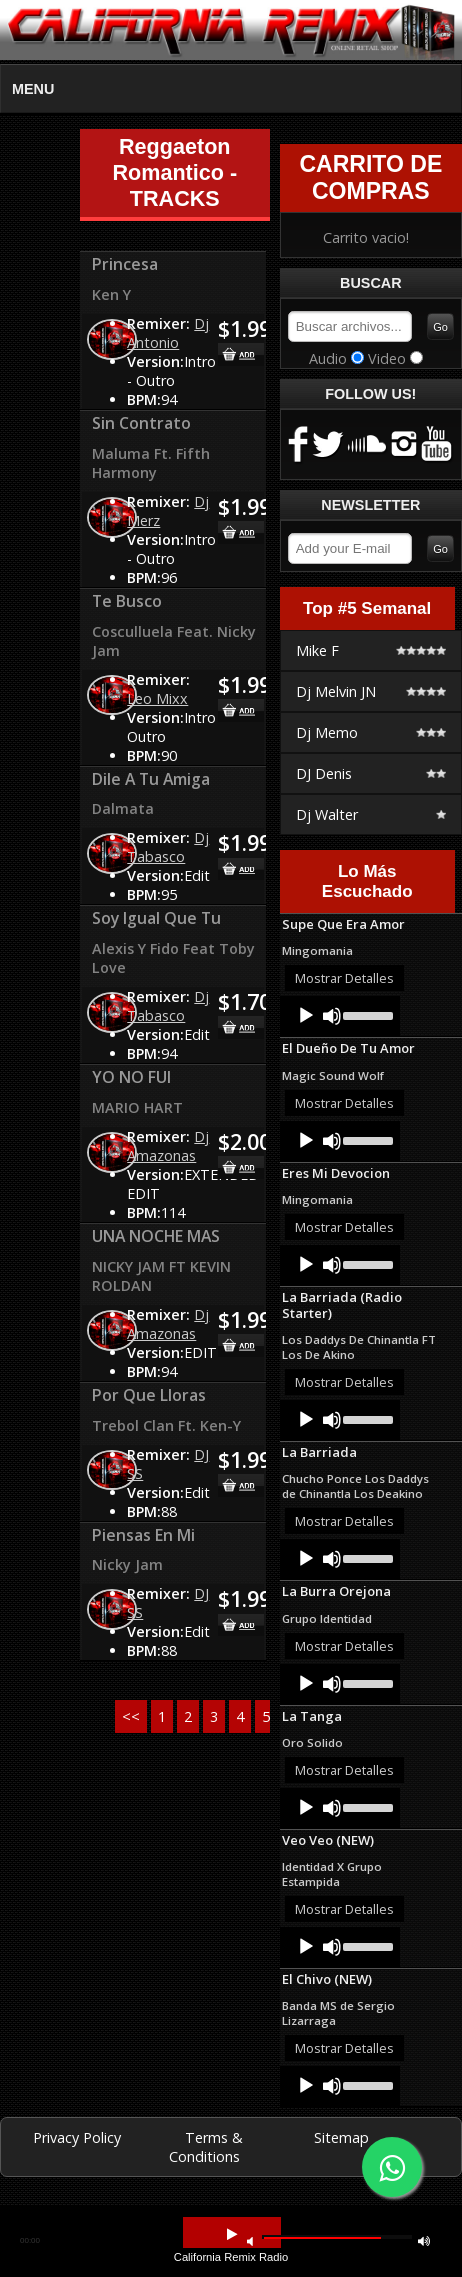 This screenshot has height=2277, width=462. Describe the element at coordinates (125, 264) in the screenshot. I see `Princesa` at that location.